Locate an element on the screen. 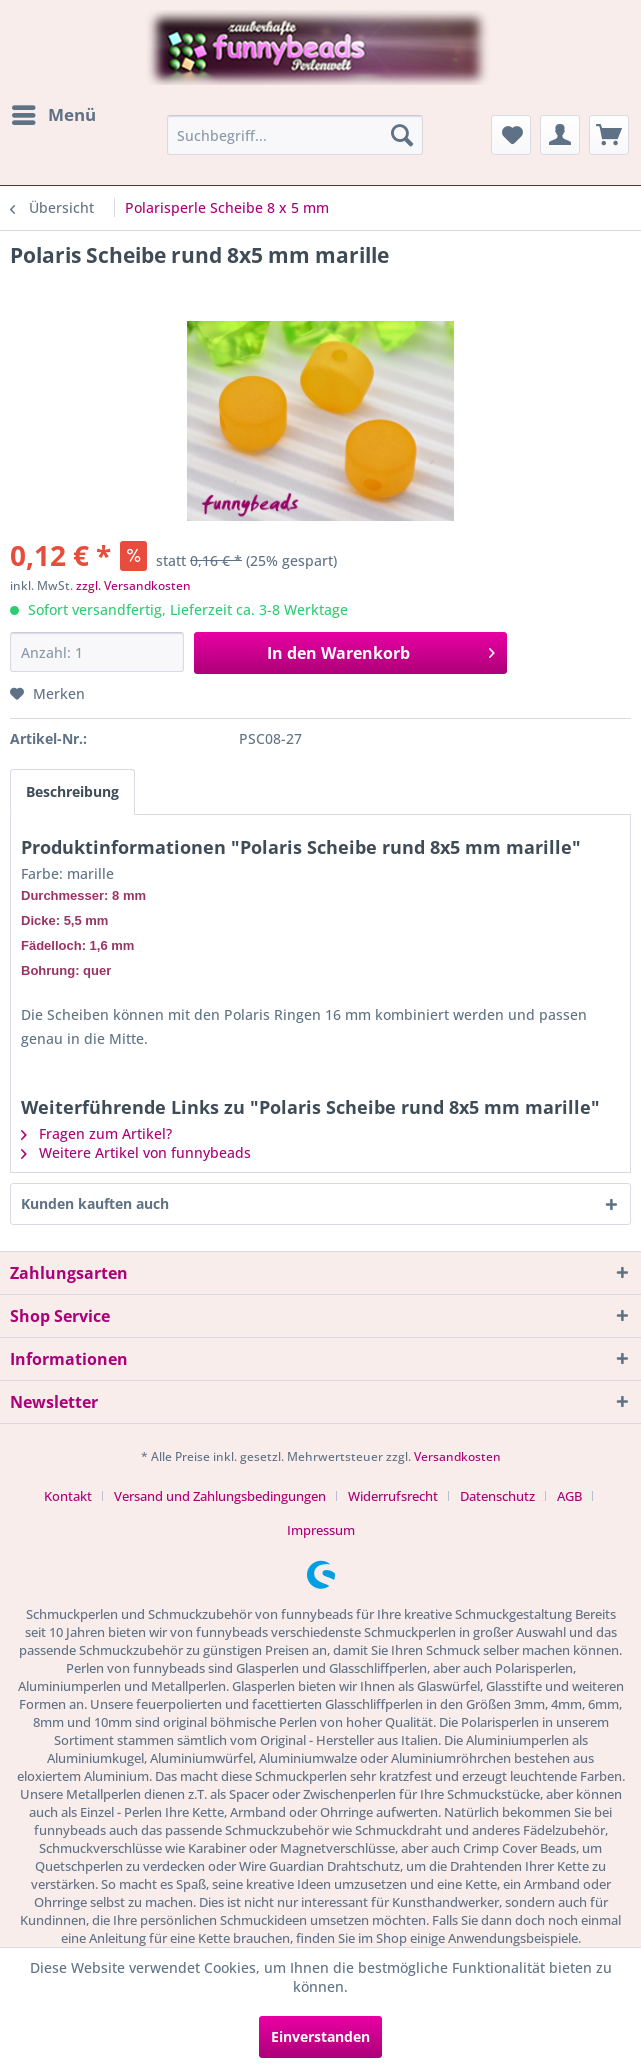 The height and width of the screenshot is (2068, 641). [Mein Konto] is located at coordinates (560, 135).